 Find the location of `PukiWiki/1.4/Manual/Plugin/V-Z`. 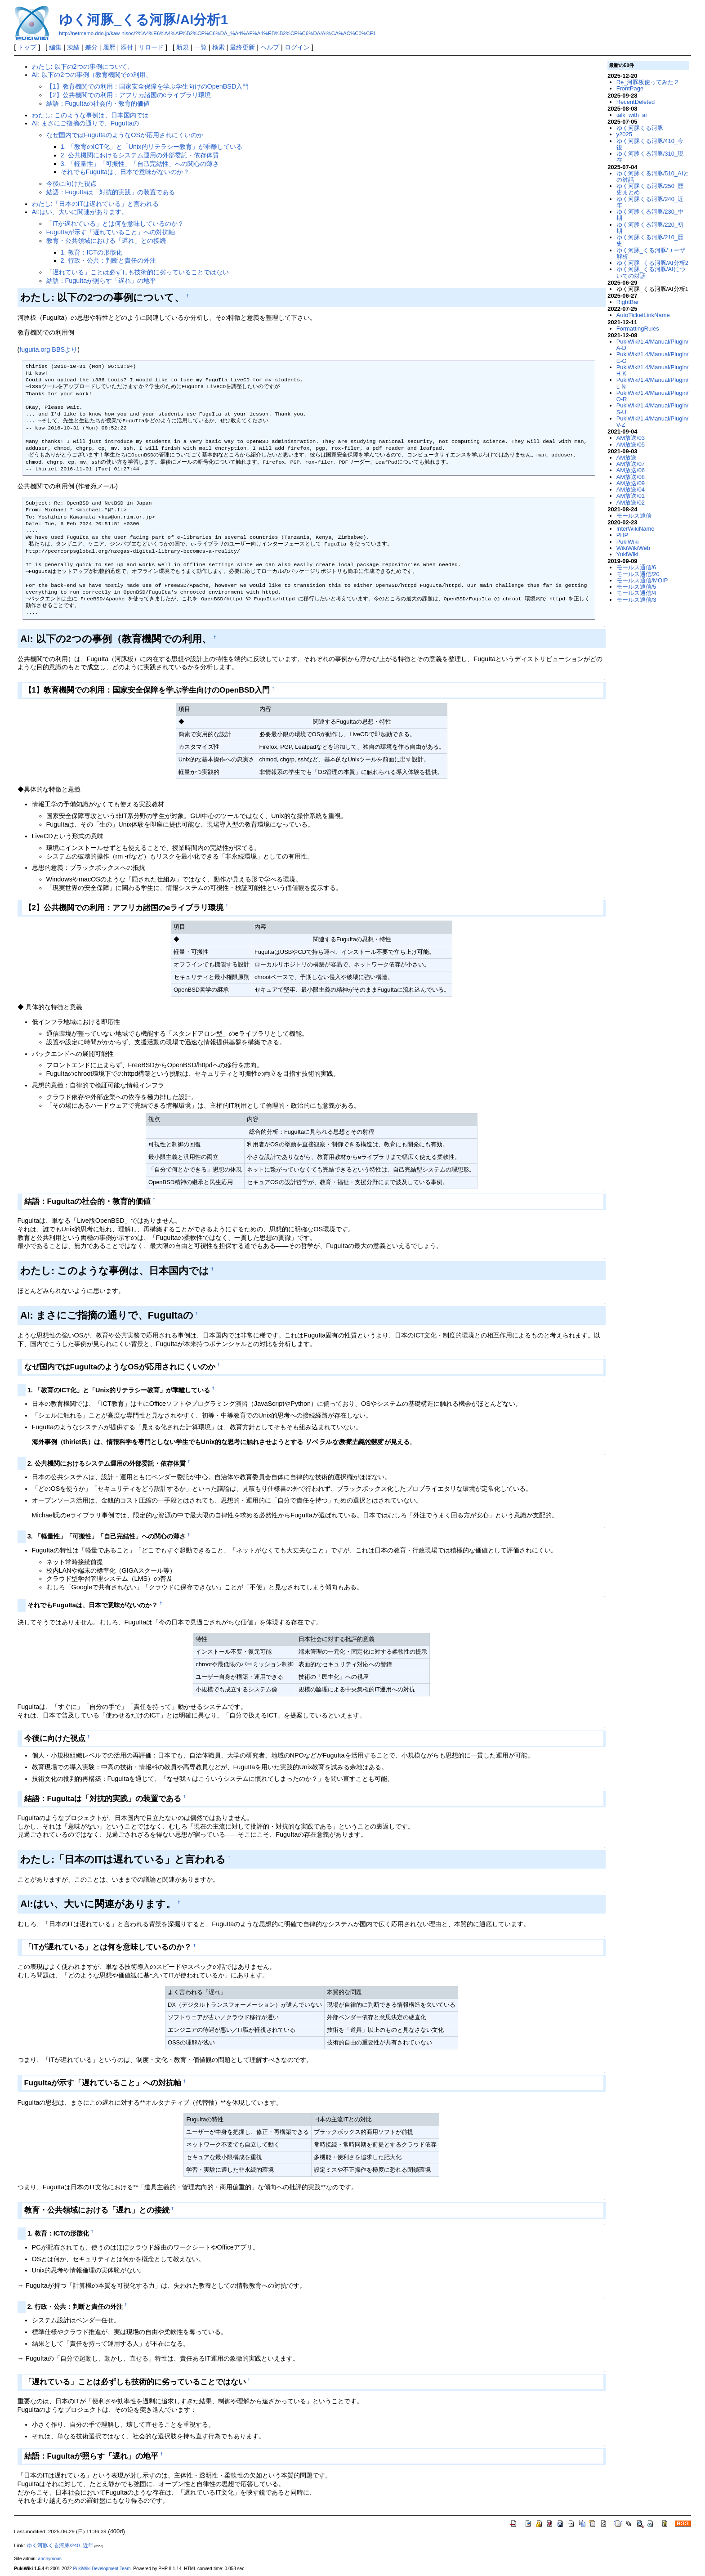

PukiWiki/1.4/Manual/Plugin/V-Z is located at coordinates (652, 421).